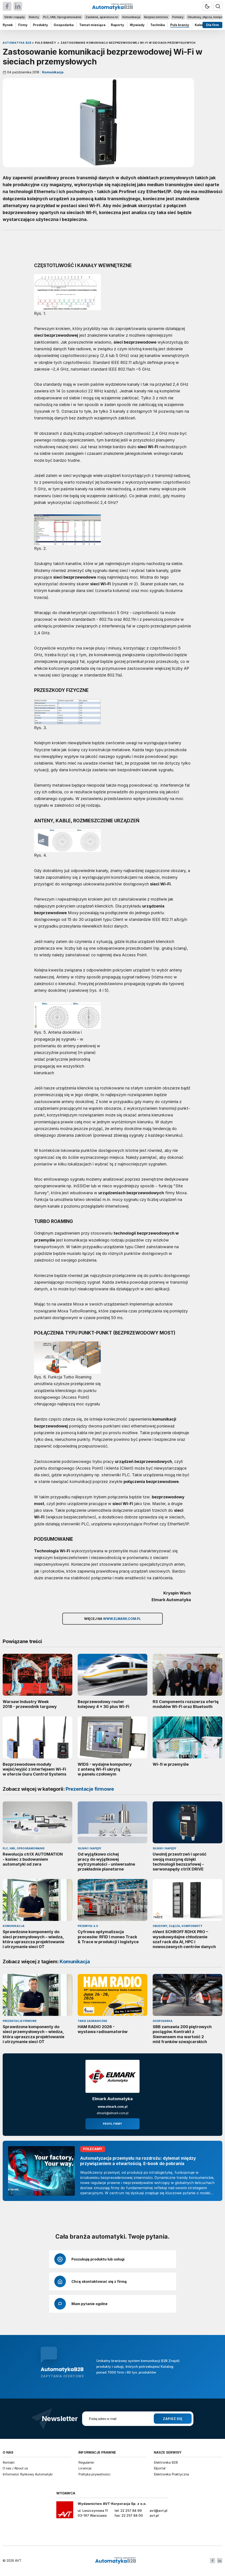 Image resolution: width=225 pixels, height=2576 pixels. What do you see at coordinates (40, 25) in the screenshot?
I see `Produkty` at bounding box center [40, 25].